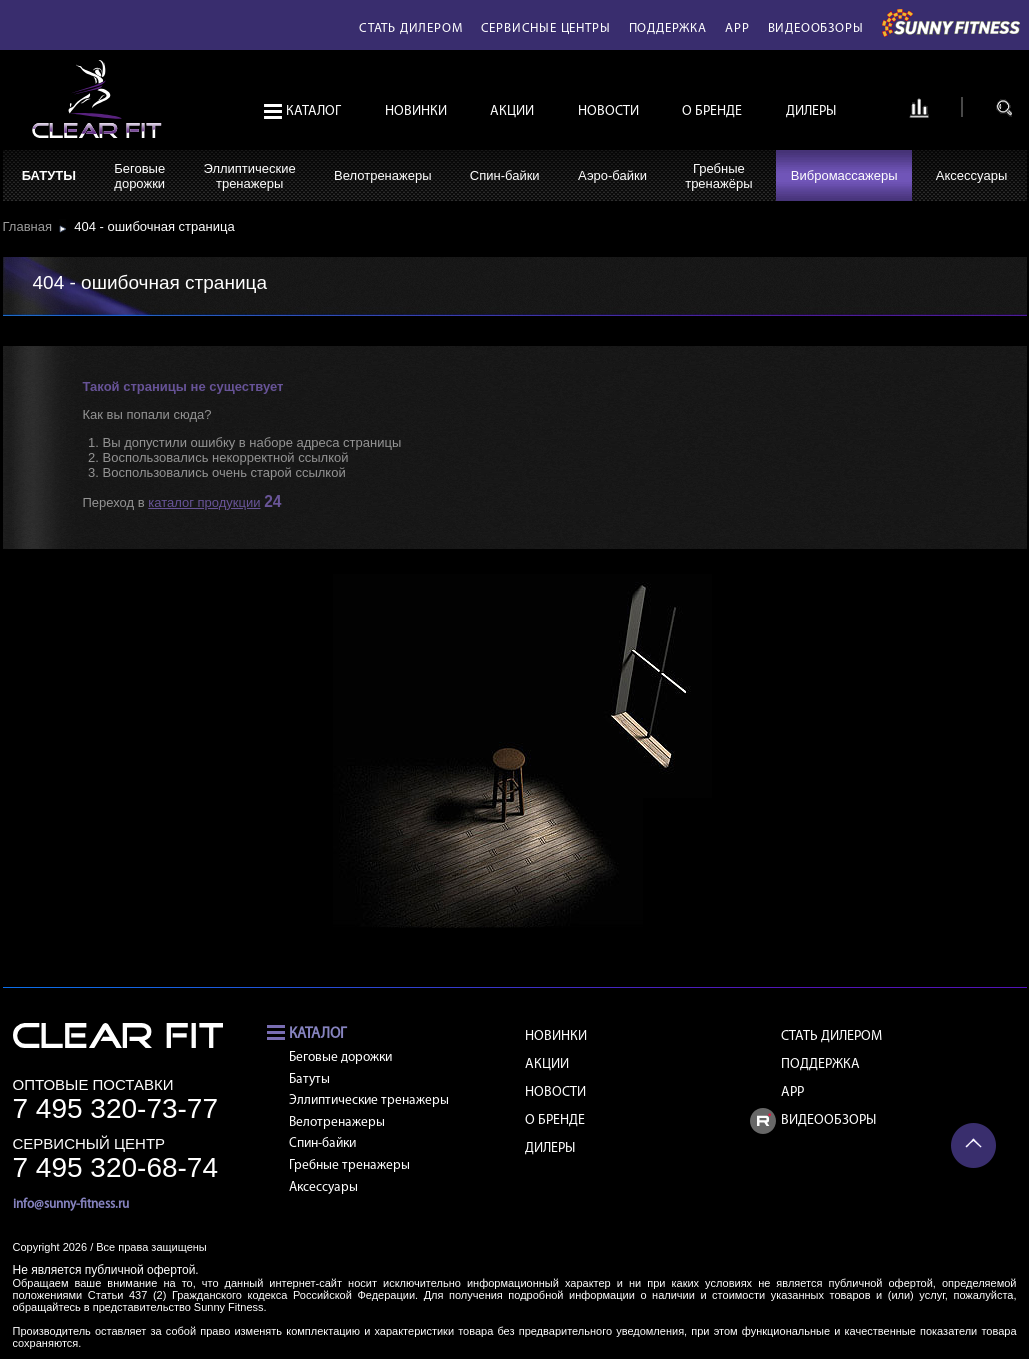 This screenshot has width=1029, height=1359. Describe the element at coordinates (349, 1165) in the screenshot. I see `Гребные тренажеры` at that location.